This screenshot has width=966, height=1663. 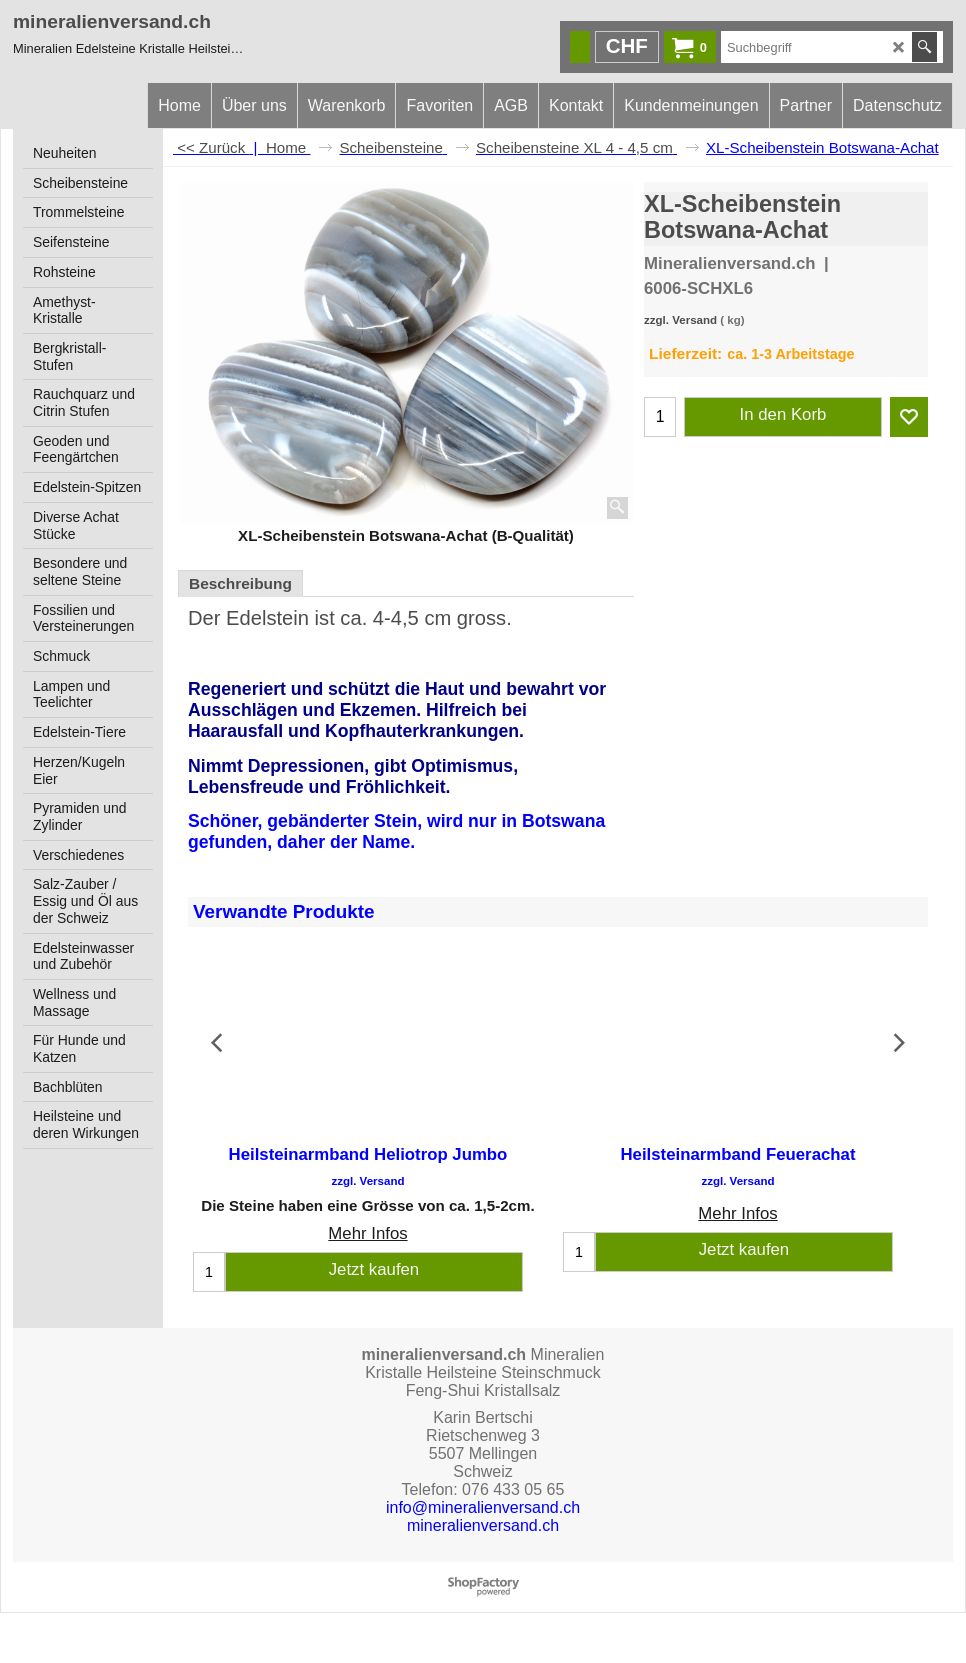 I want to click on Edelstein, so click(x=267, y=618).